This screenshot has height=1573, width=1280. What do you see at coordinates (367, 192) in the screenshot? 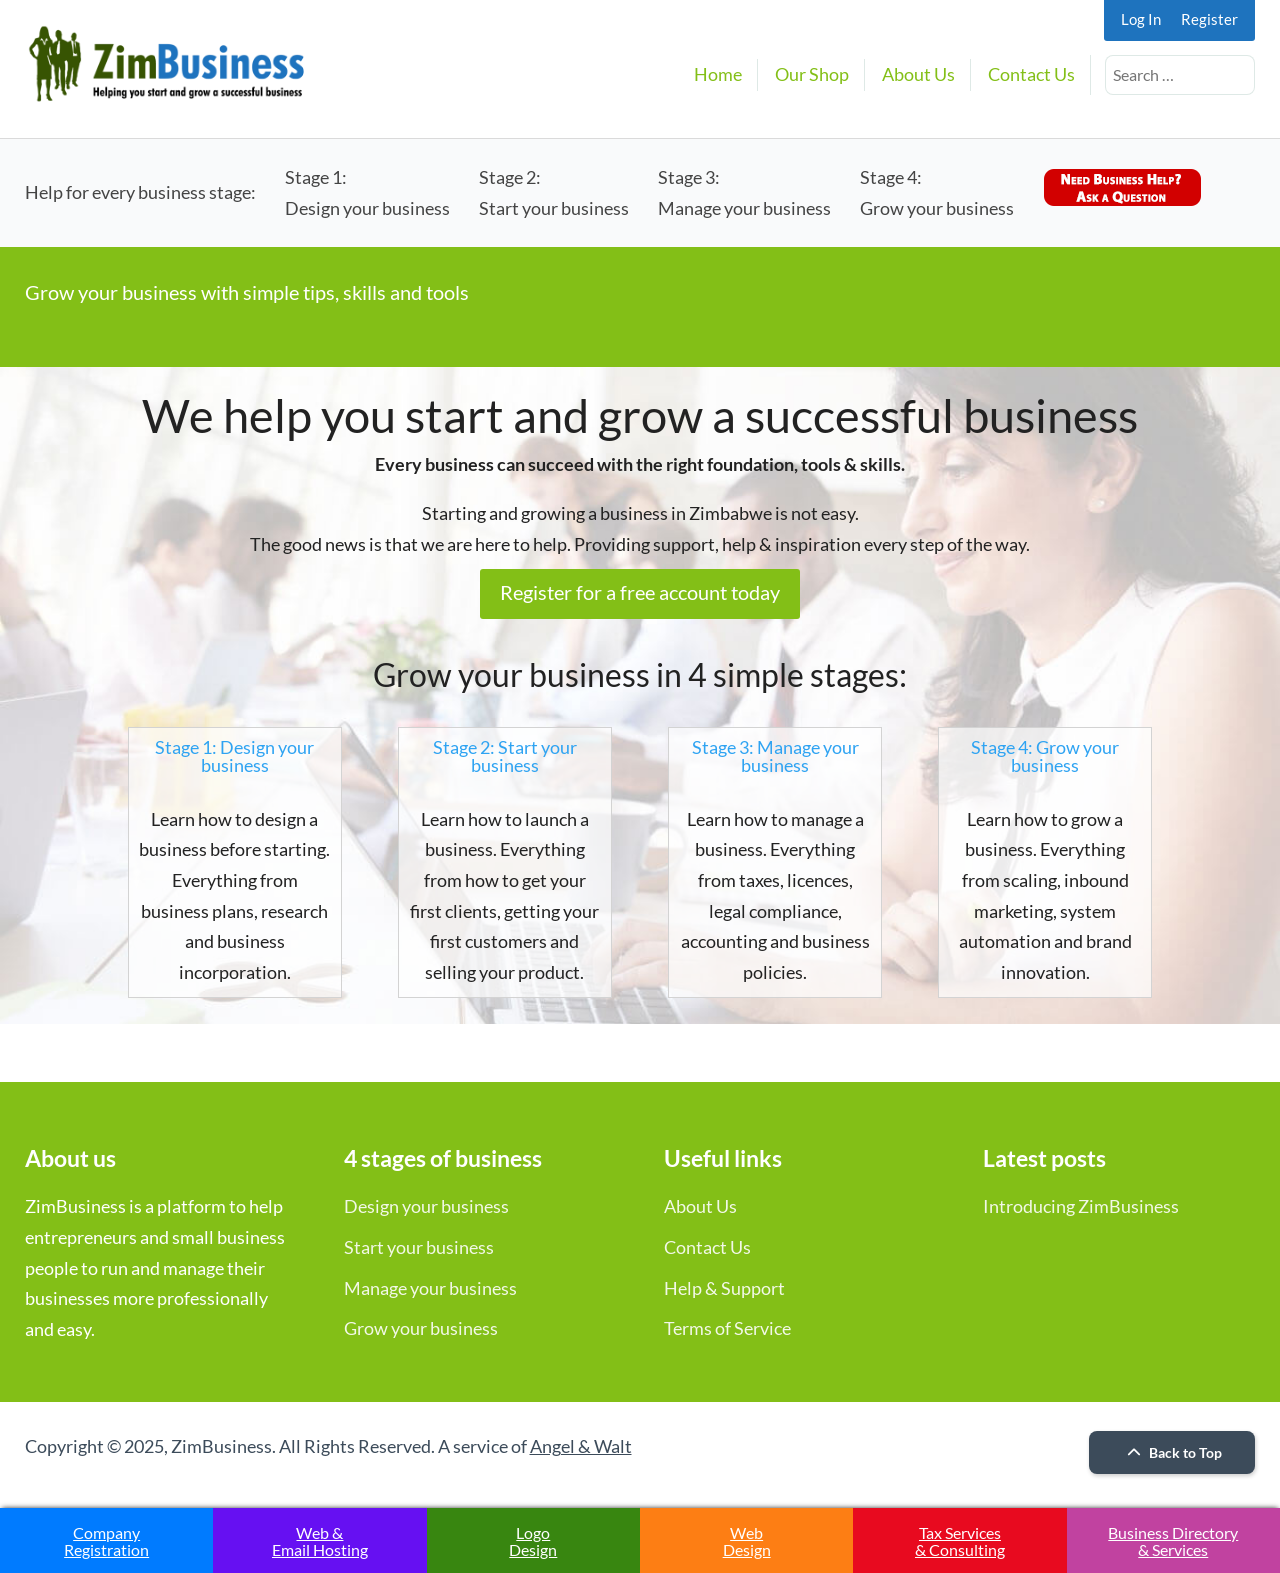
I see `Stage 1:Design your business` at bounding box center [367, 192].